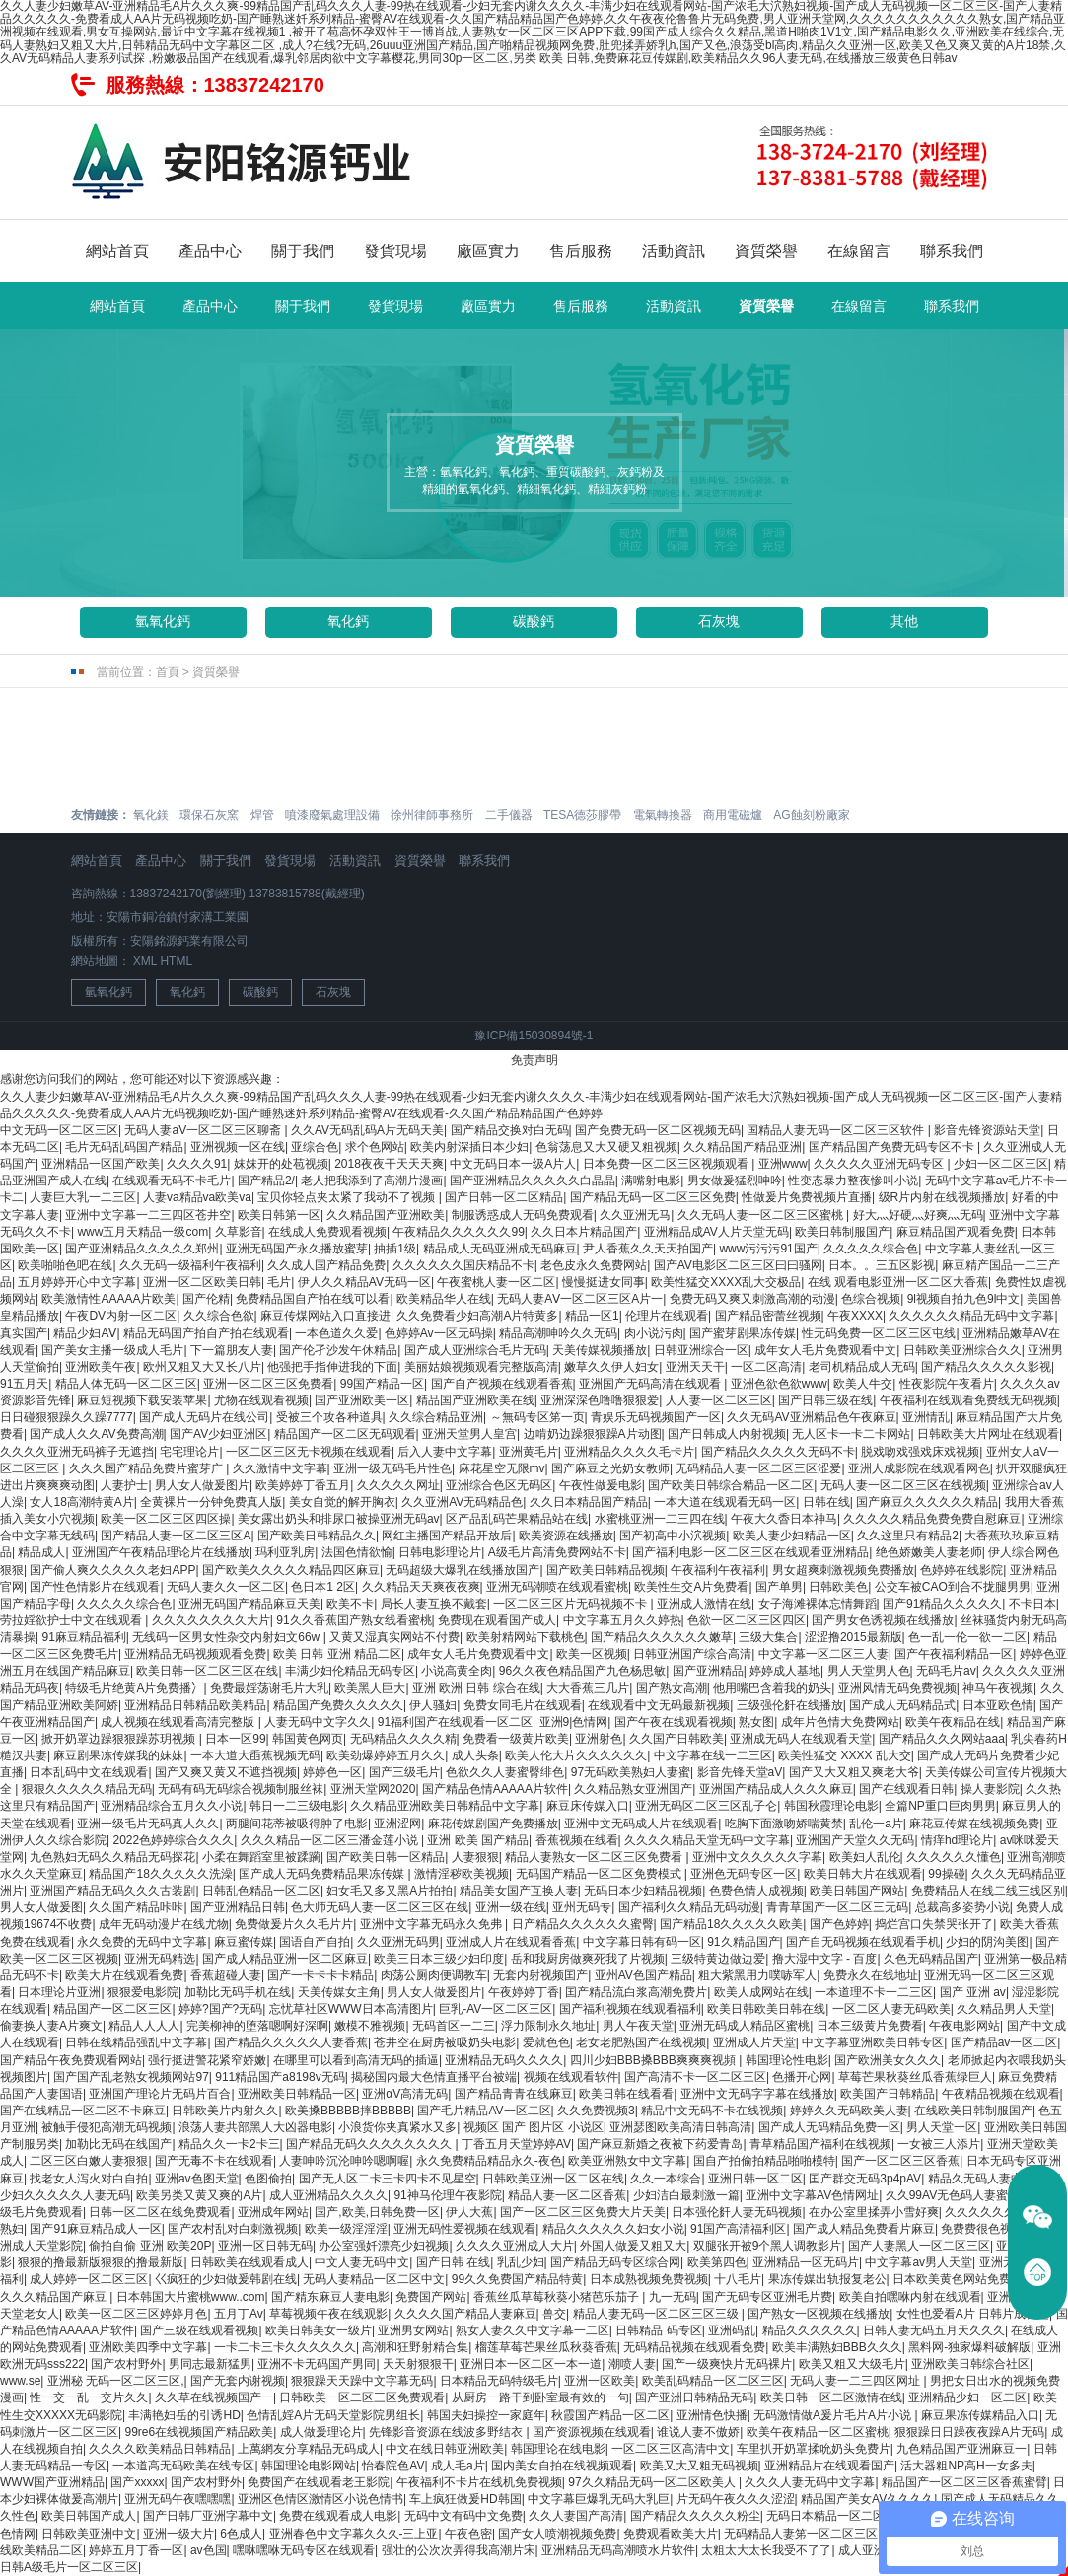 This screenshot has width=1068, height=2576. I want to click on 精品久无码人妻中文字幕, so click(993, 2178).